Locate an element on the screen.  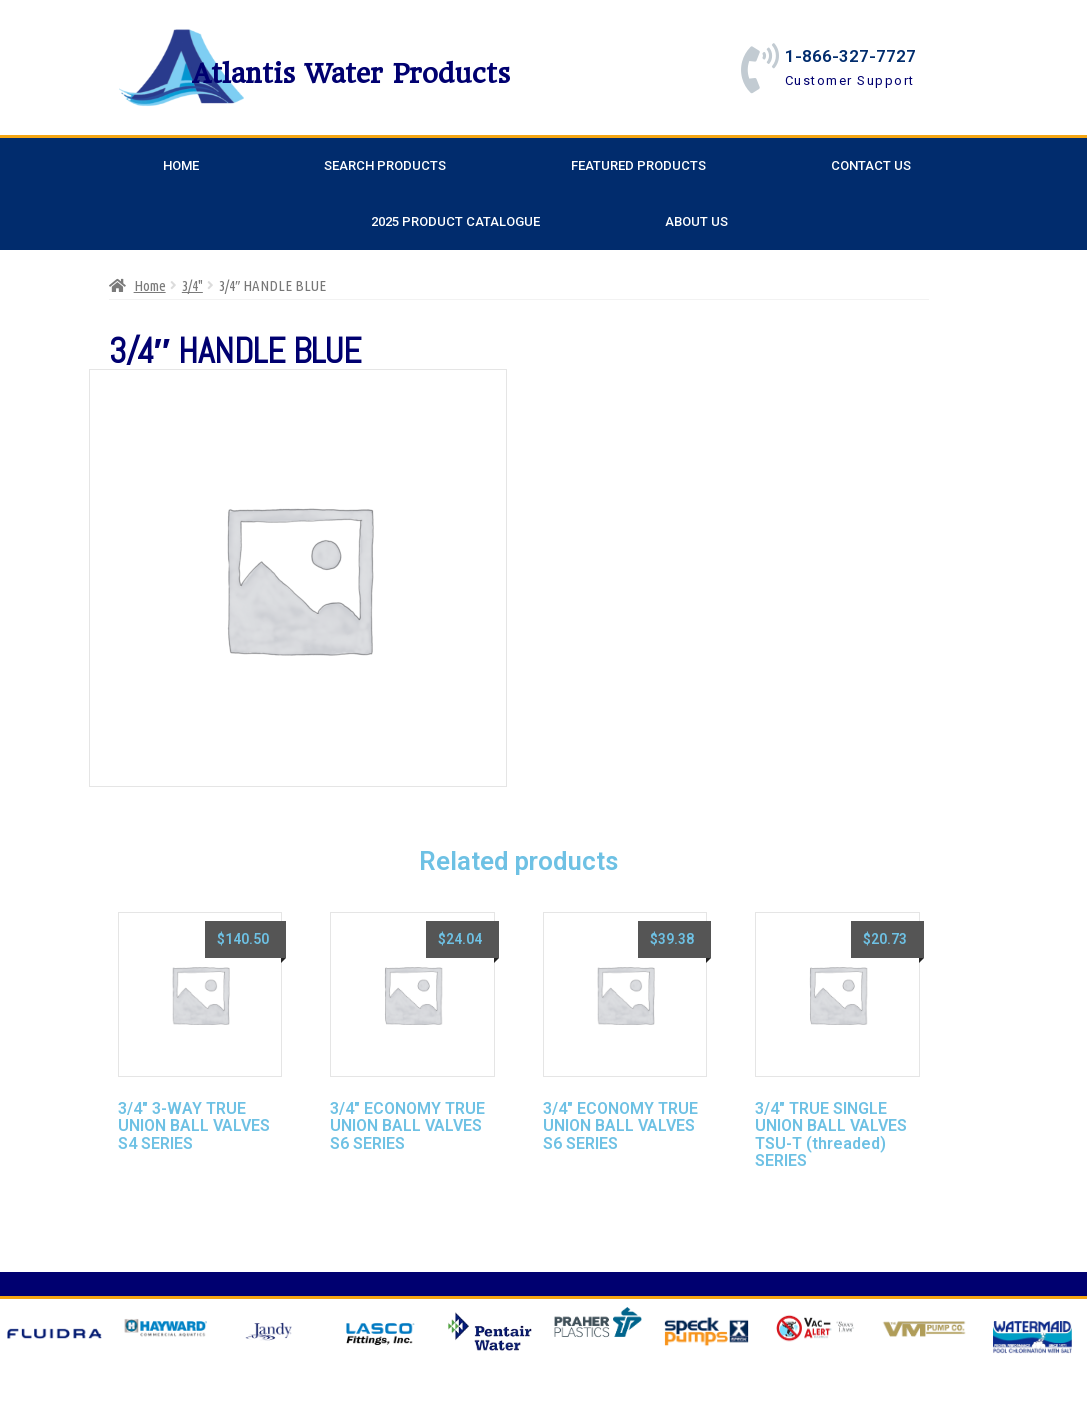
Home is located at coordinates (181, 165).